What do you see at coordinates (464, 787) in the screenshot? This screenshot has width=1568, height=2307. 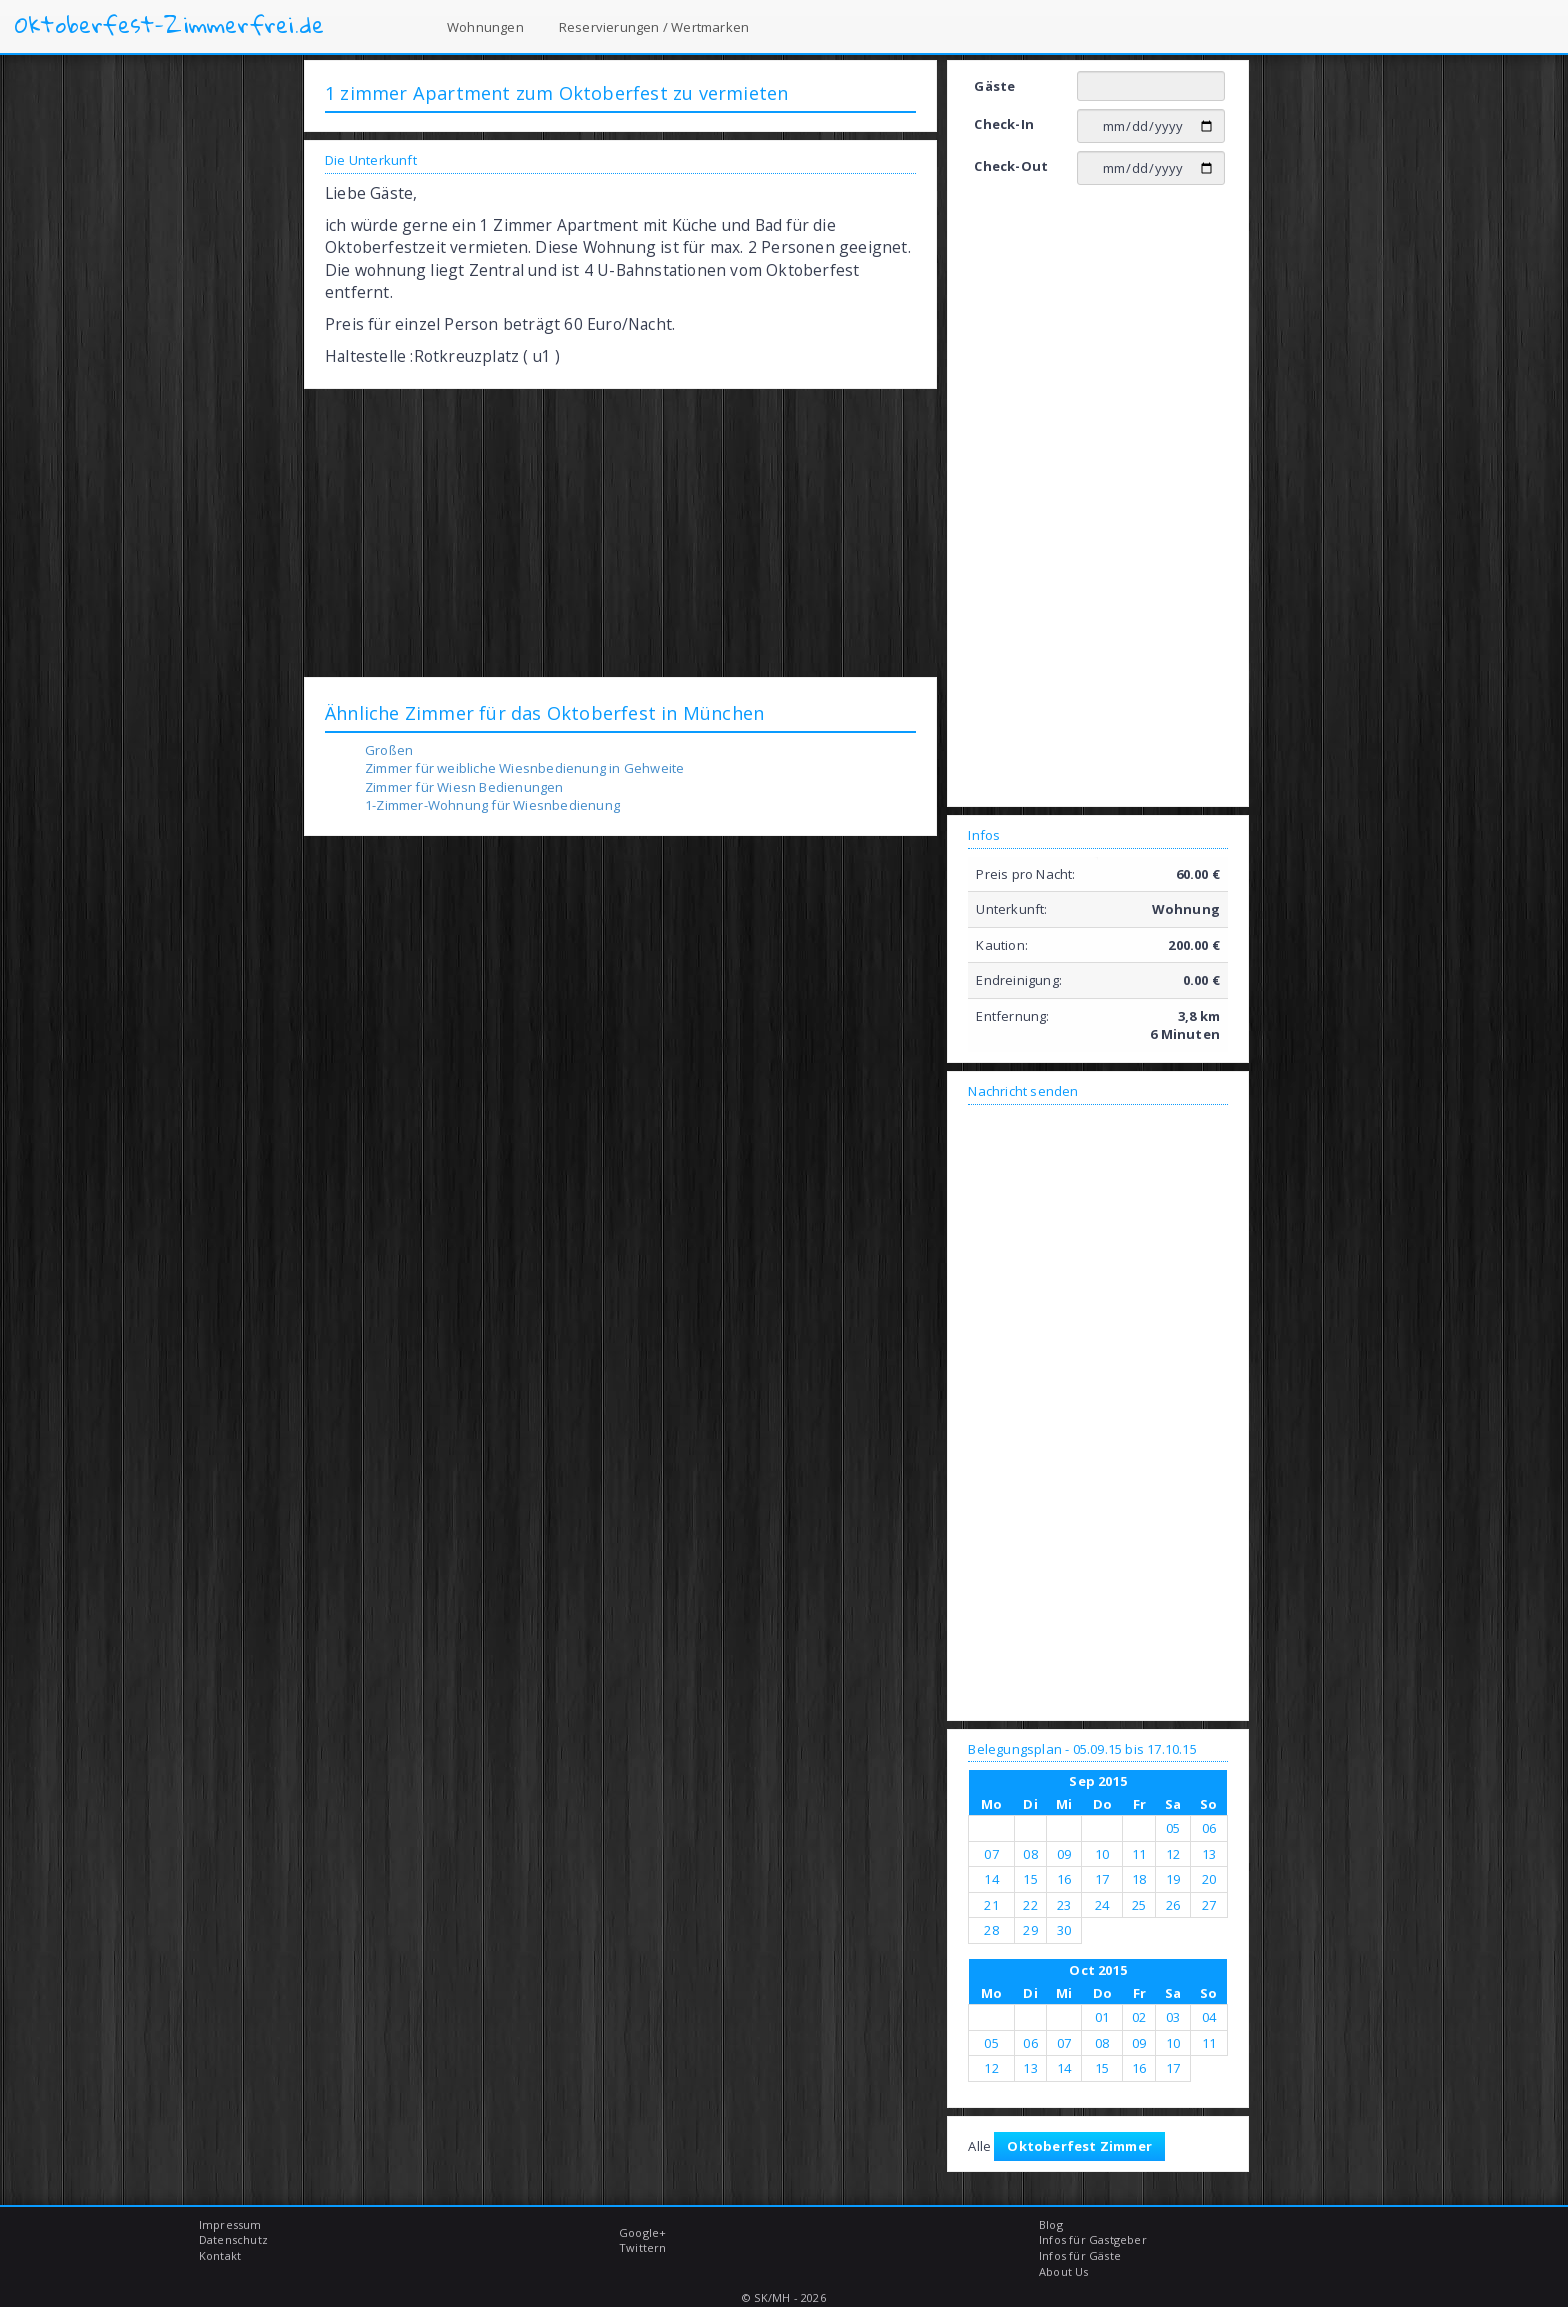 I see `Zimmer für Wiesn Bedienungen` at bounding box center [464, 787].